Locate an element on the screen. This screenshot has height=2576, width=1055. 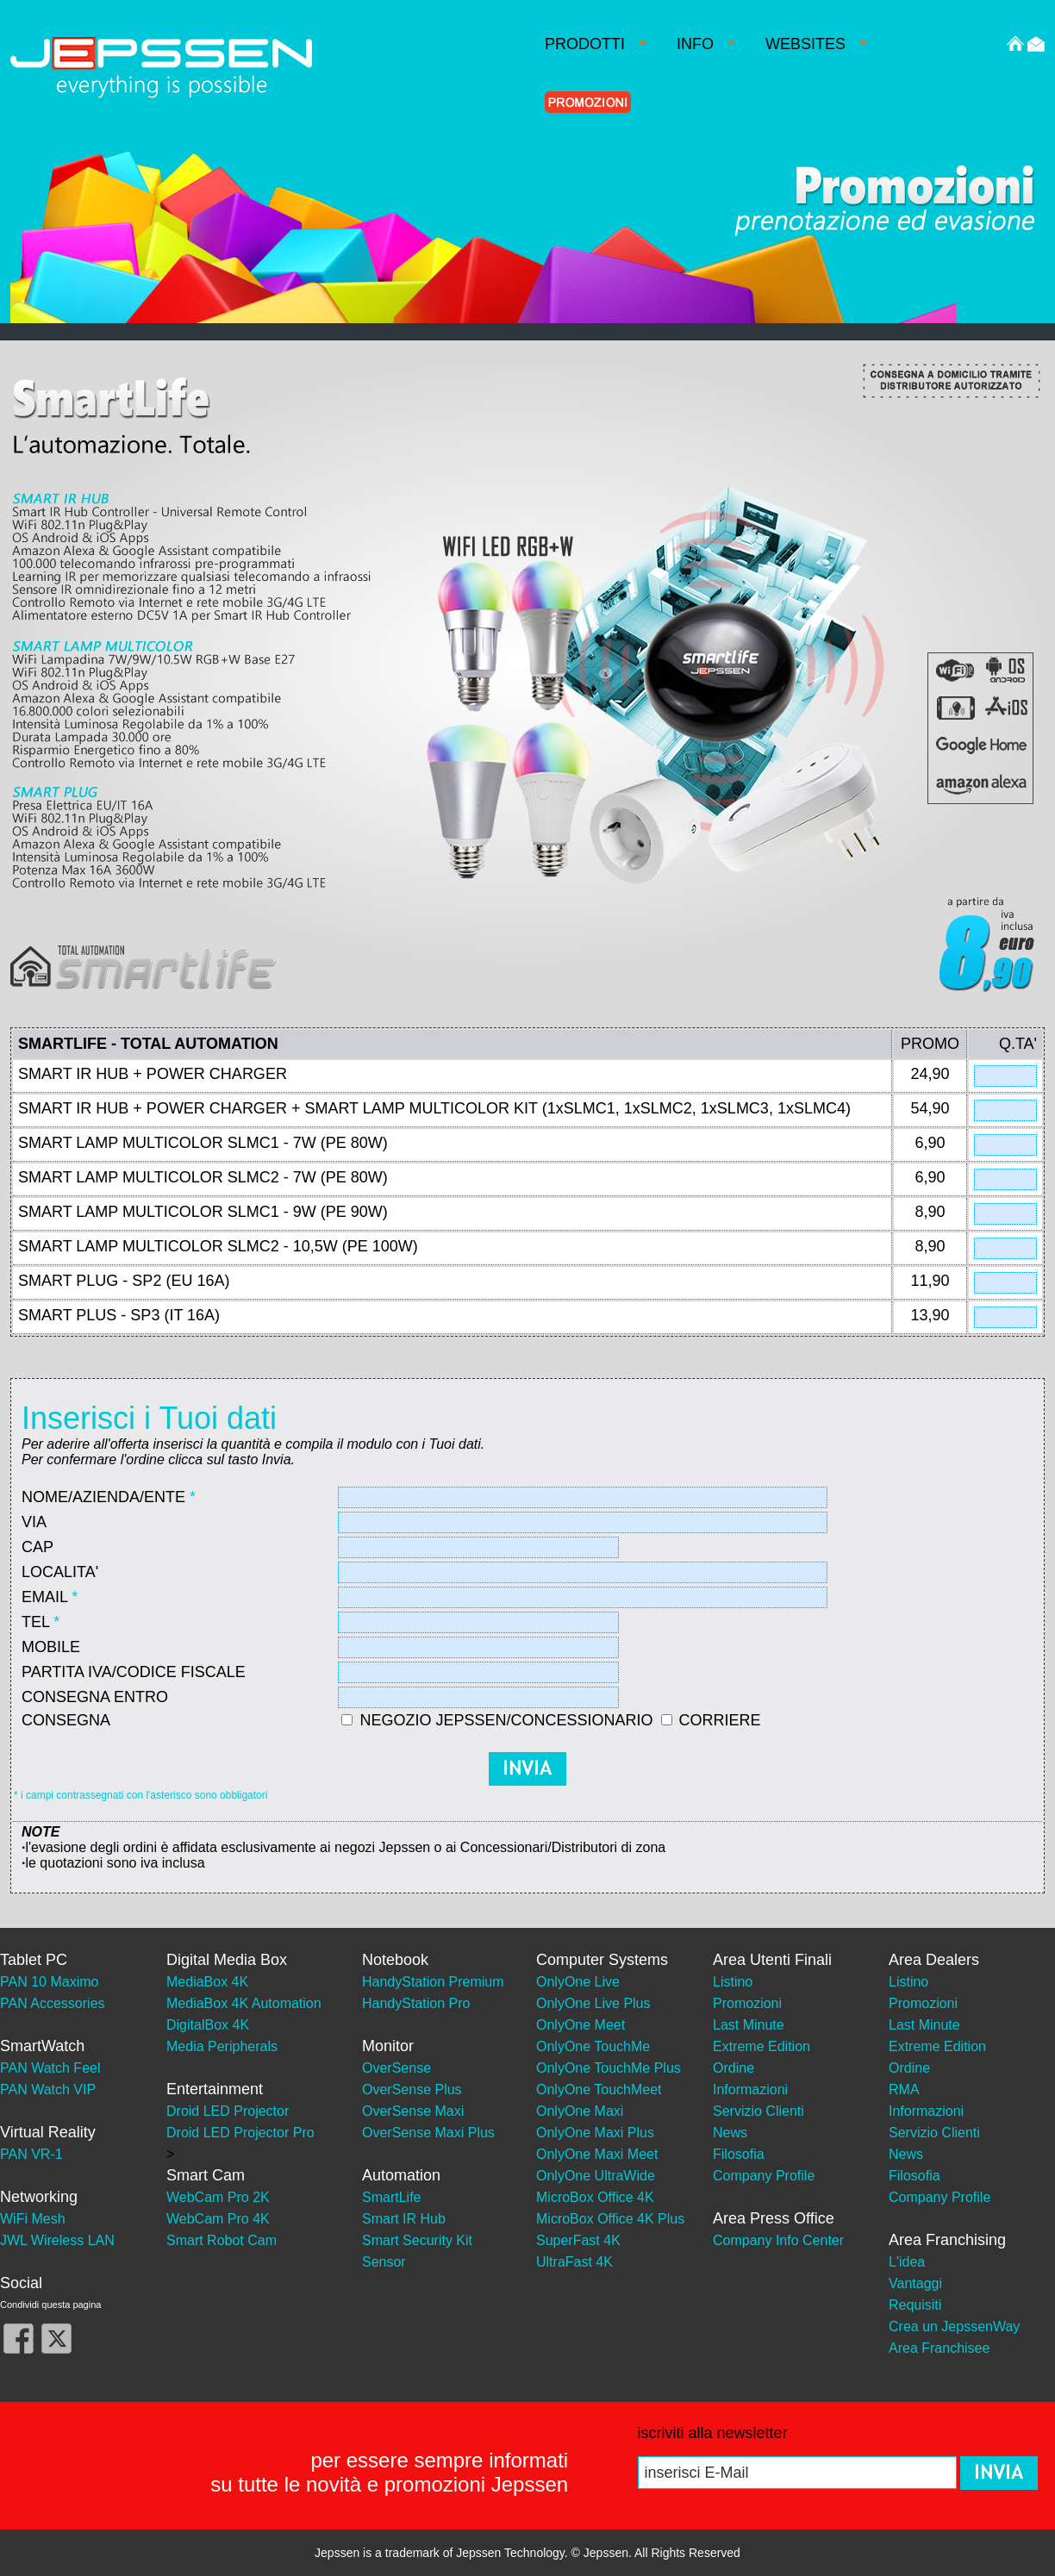
News is located at coordinates (730, 2132).